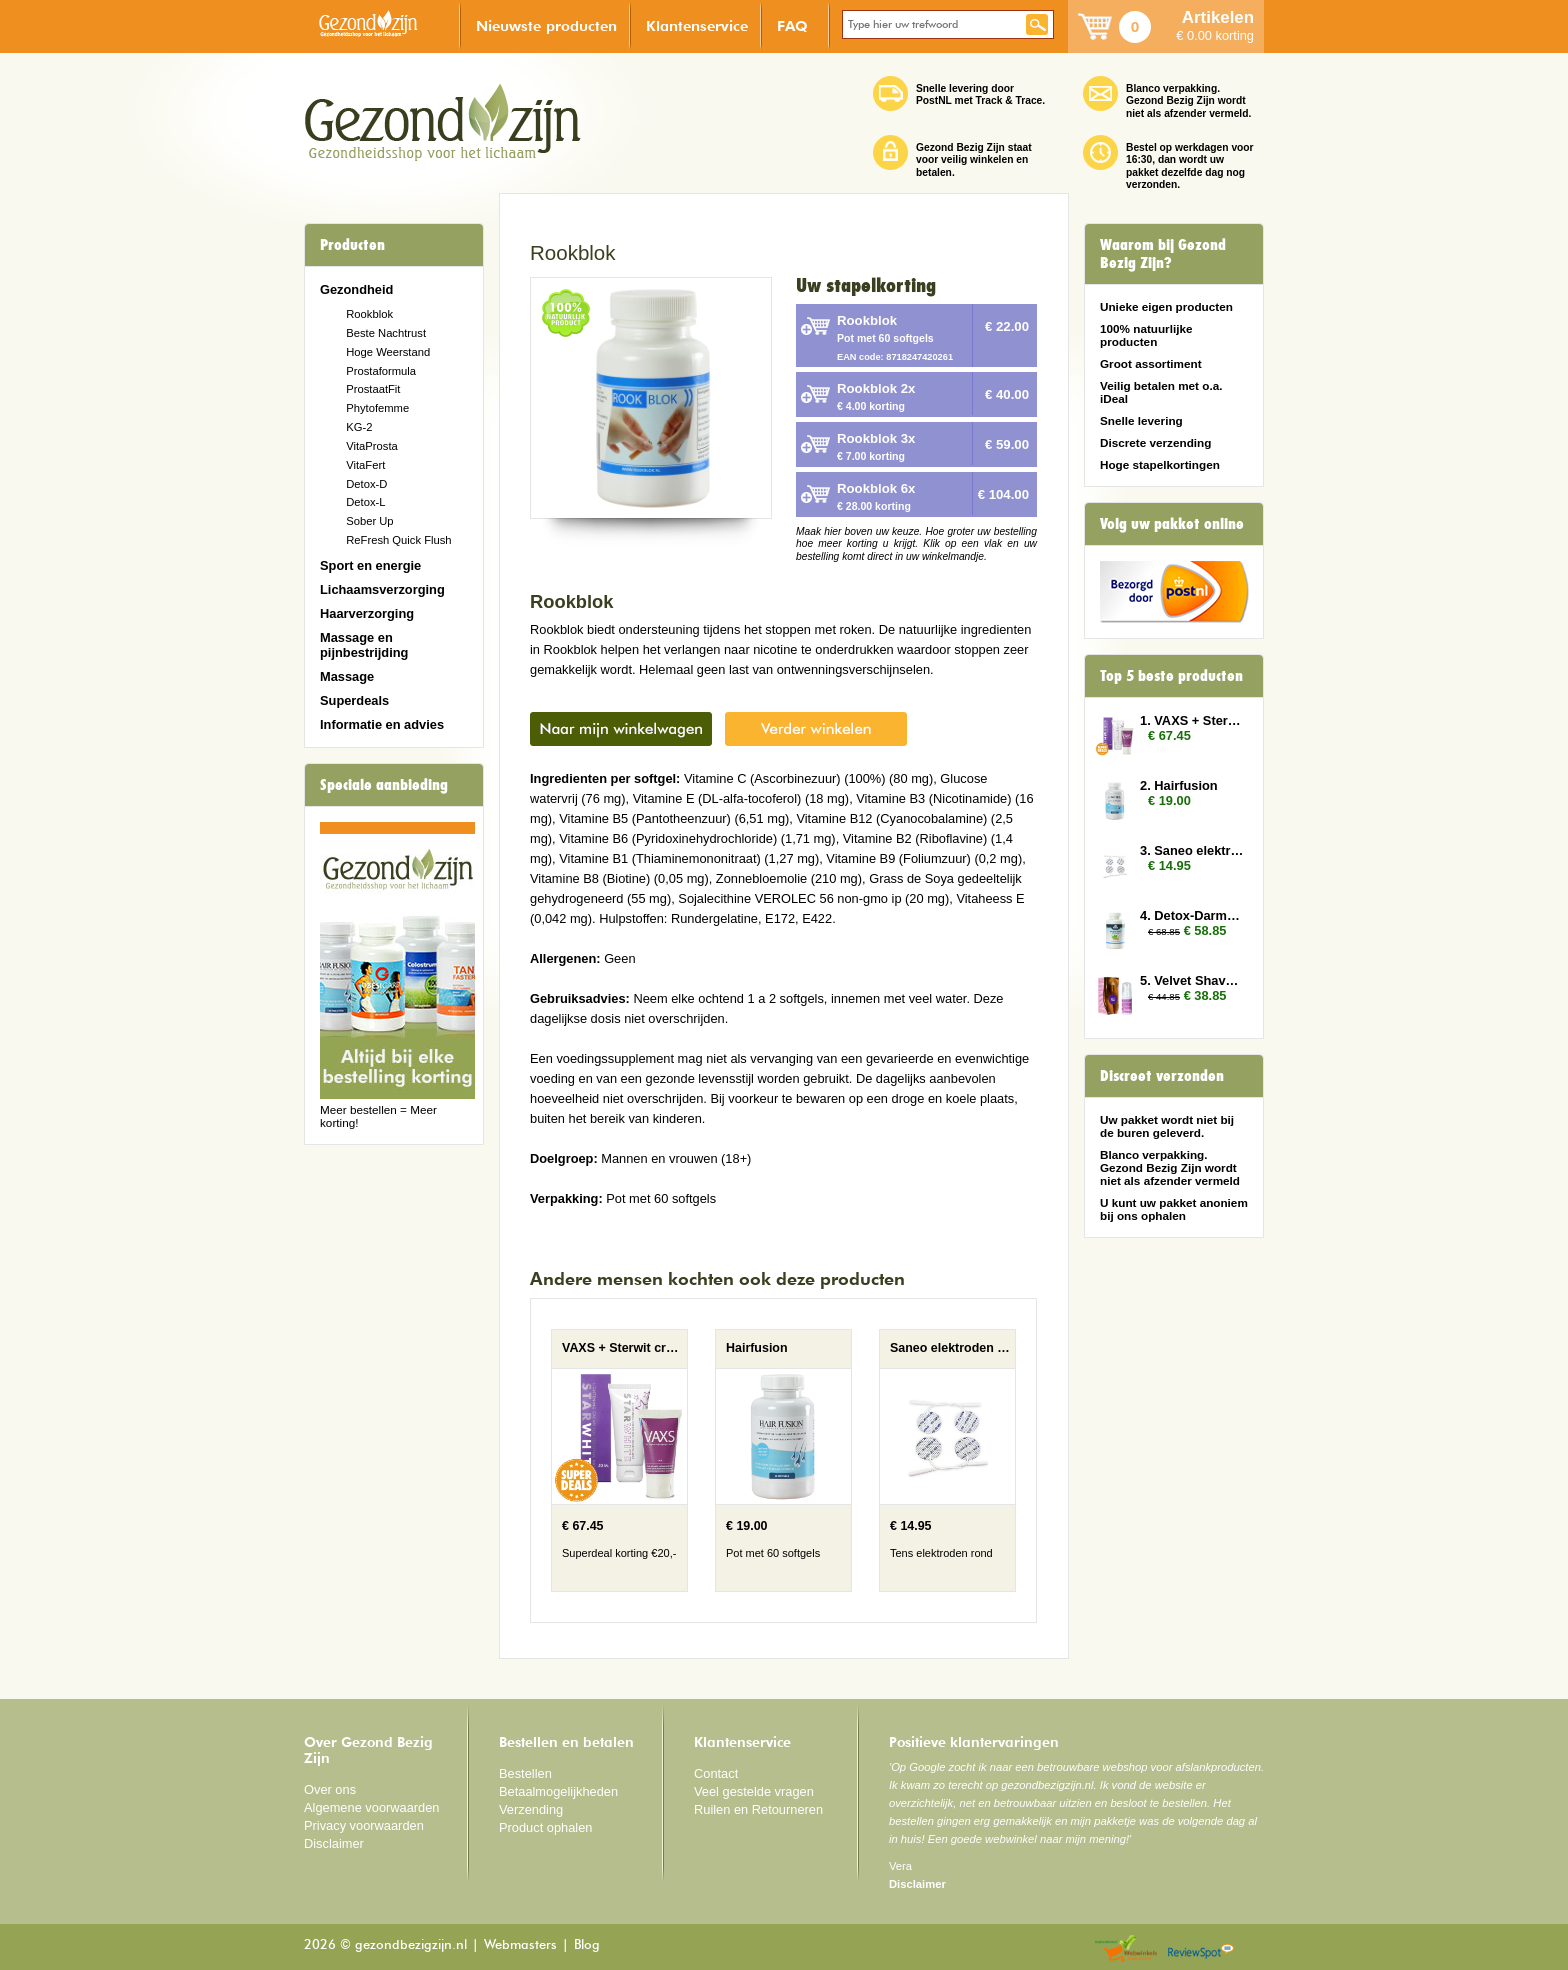  Describe the element at coordinates (754, 1791) in the screenshot. I see `Veel gestelde vragen` at that location.